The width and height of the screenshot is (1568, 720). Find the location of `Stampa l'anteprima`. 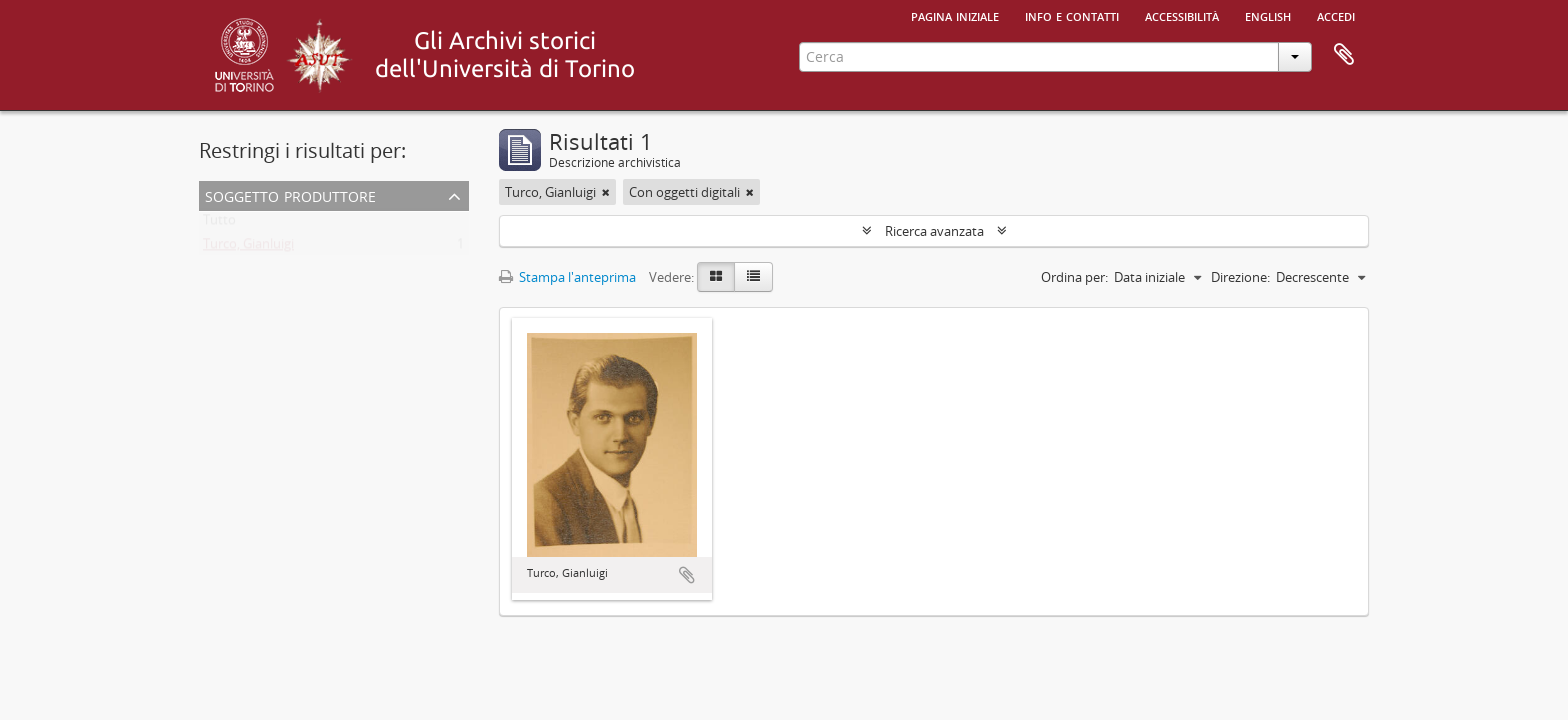

Stampa l'anteprima is located at coordinates (567, 277).